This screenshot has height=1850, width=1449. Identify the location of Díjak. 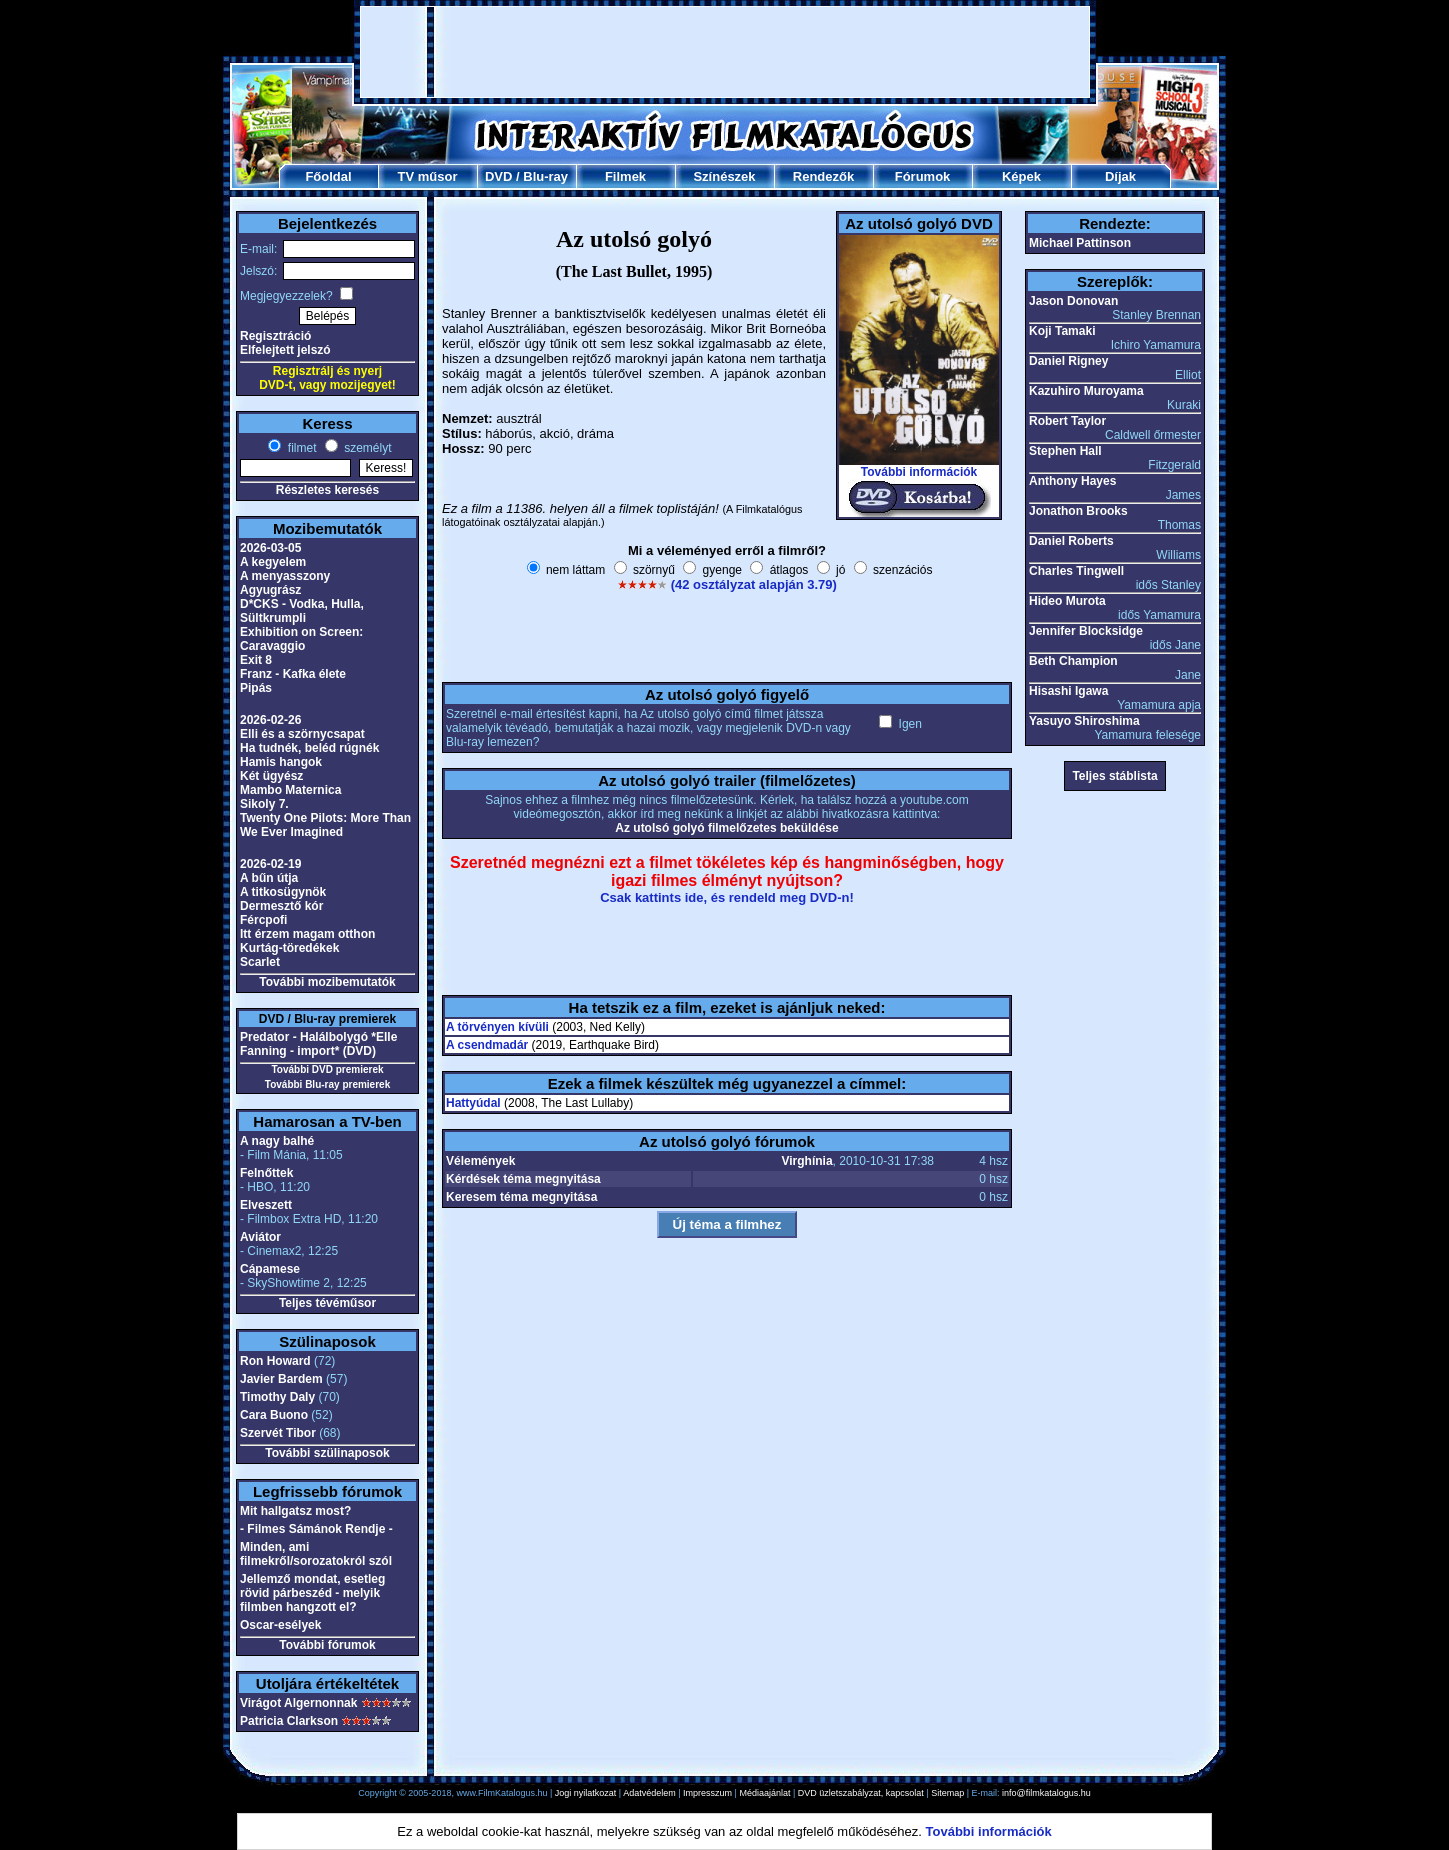
(1120, 176).